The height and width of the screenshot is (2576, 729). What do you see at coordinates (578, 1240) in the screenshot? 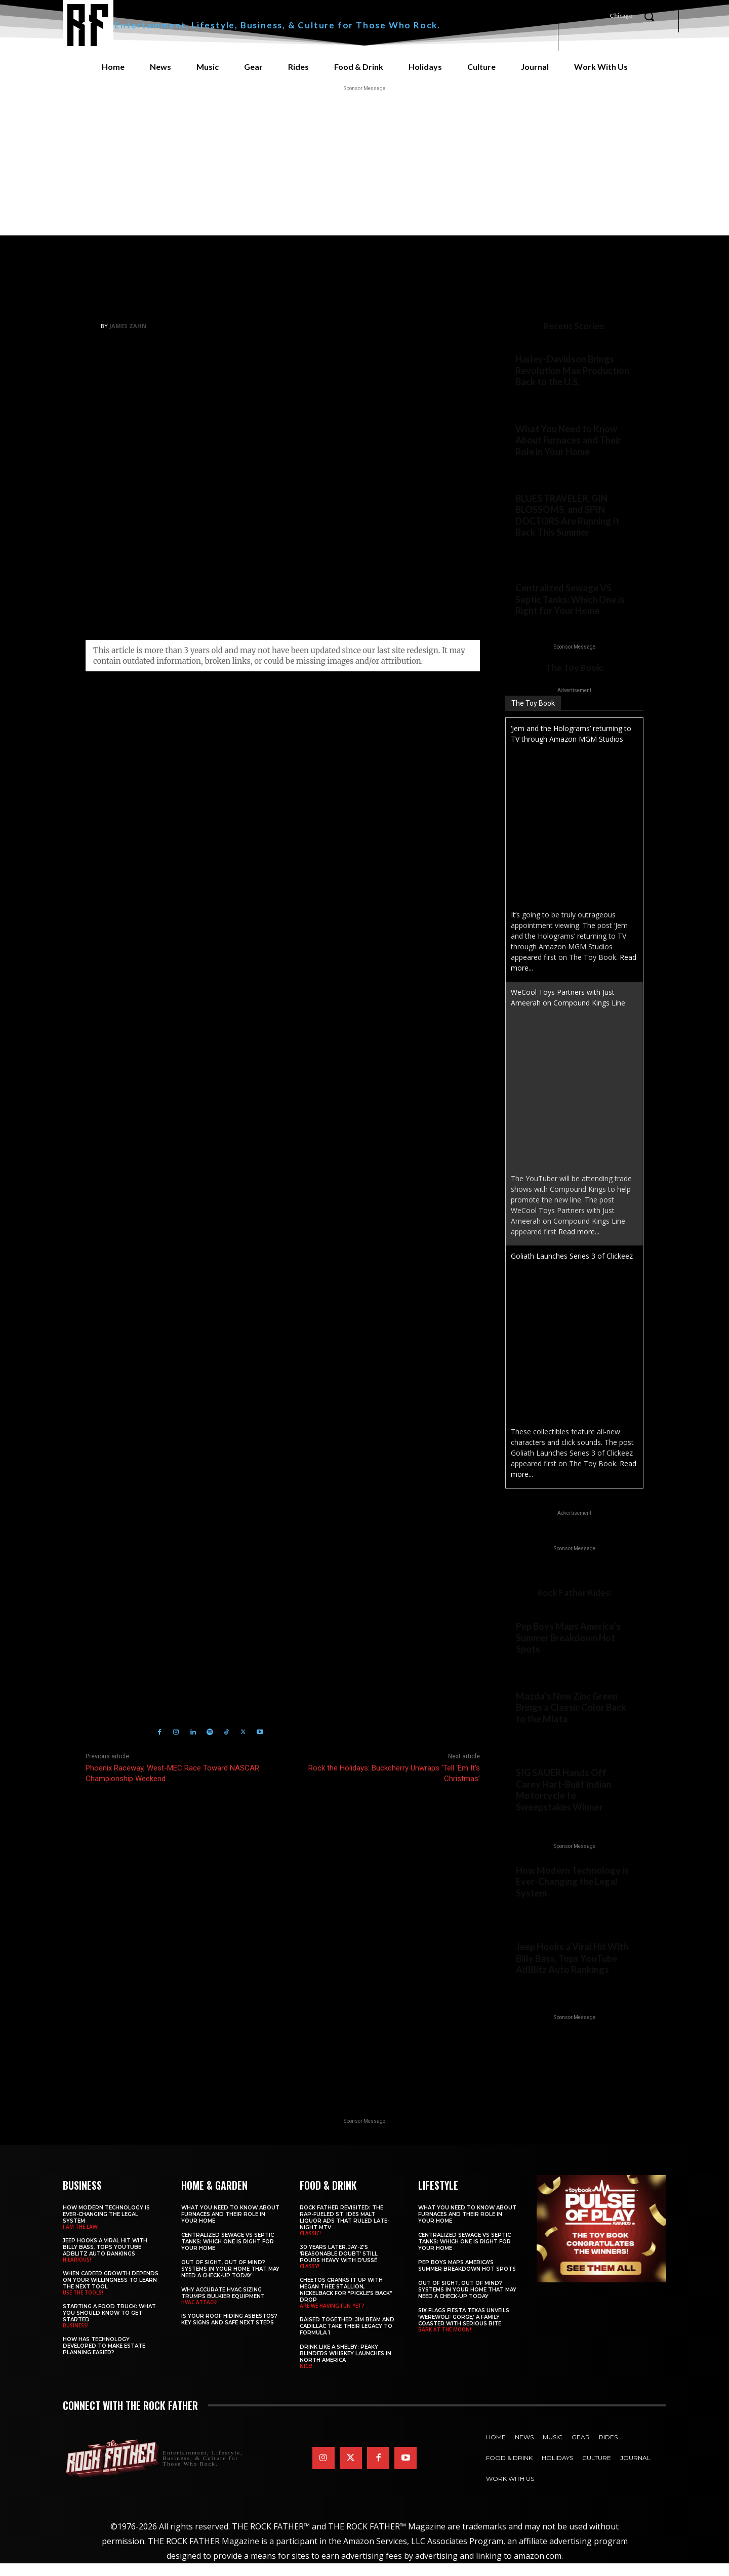
I see `Read more...` at bounding box center [578, 1240].